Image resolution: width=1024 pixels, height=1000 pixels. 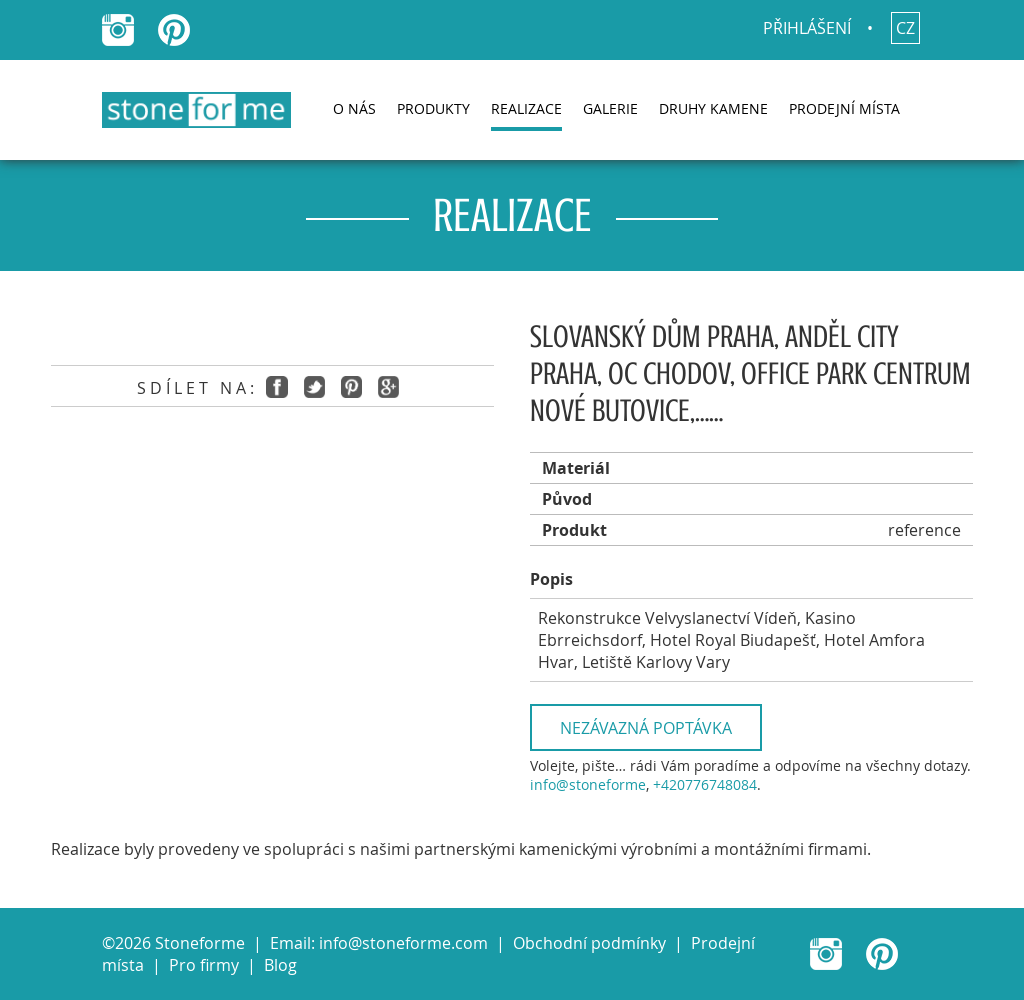 I want to click on Produkty, so click(x=433, y=108).